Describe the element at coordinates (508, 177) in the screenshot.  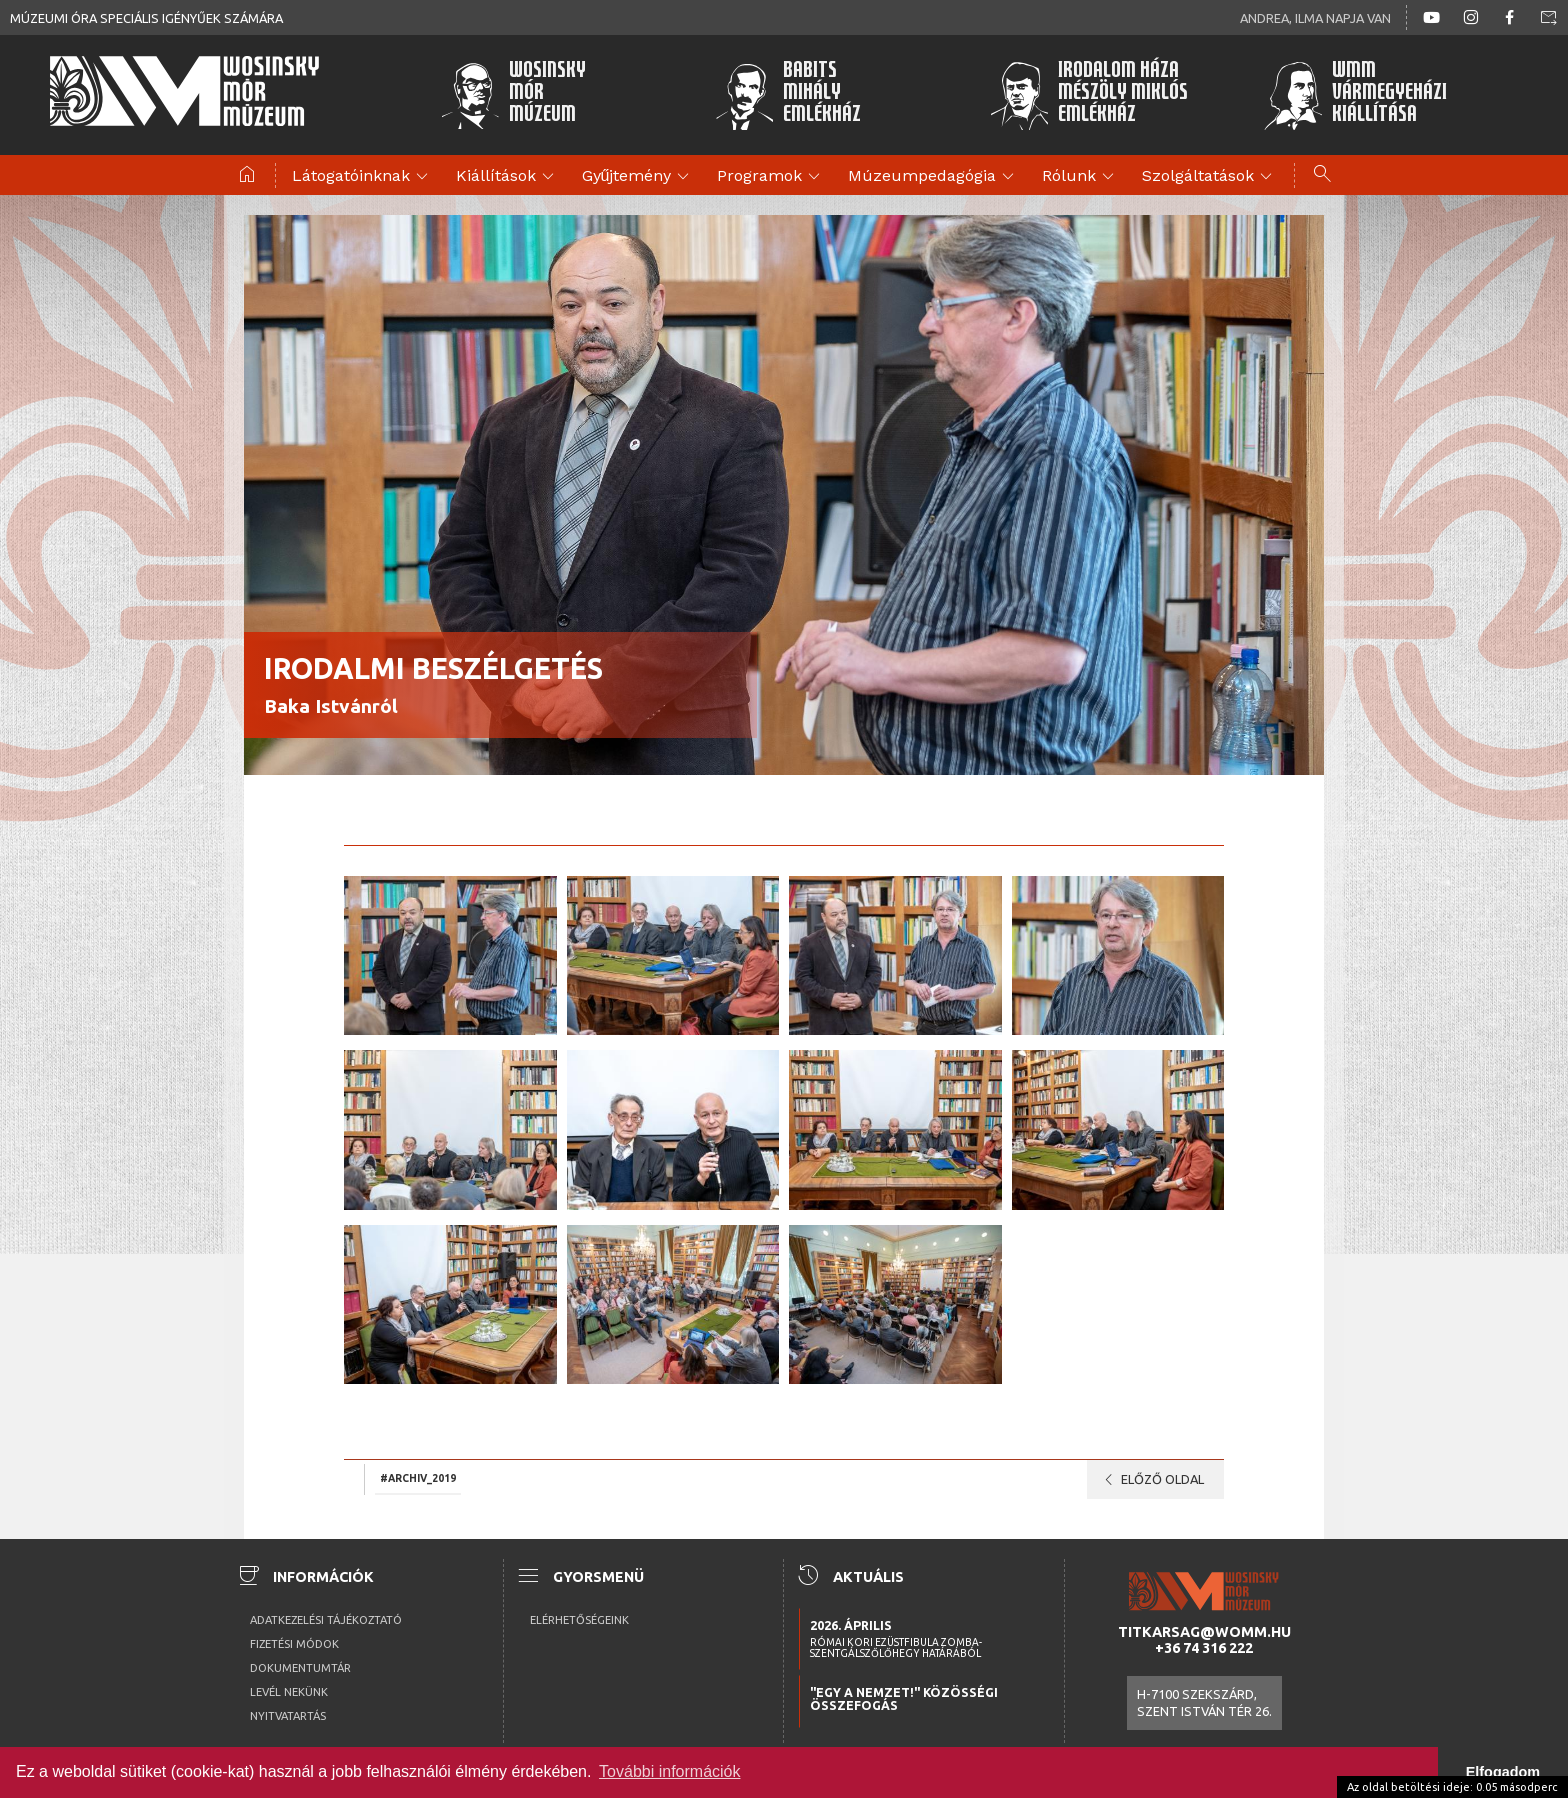
I see `Kiállítások` at that location.